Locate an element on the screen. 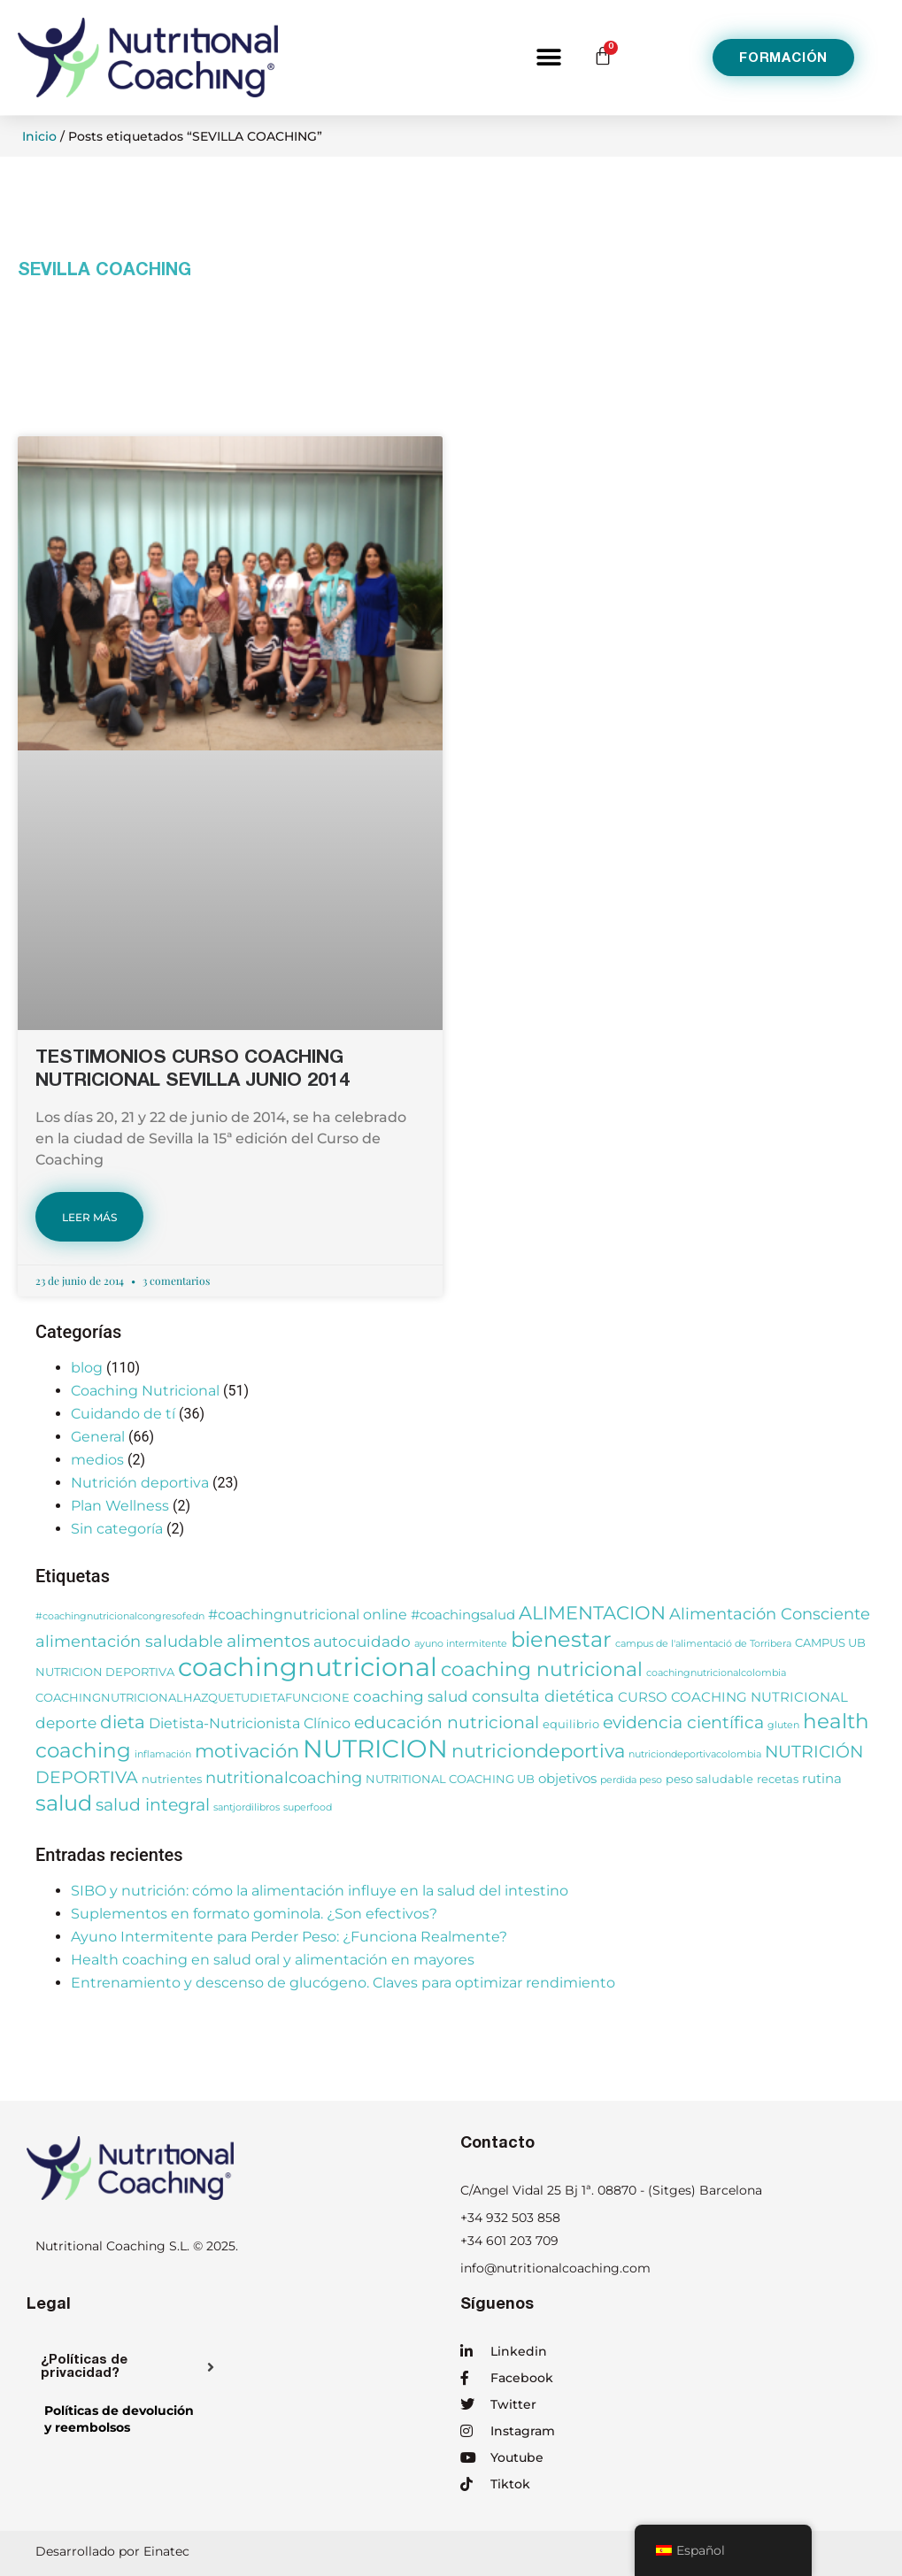 This screenshot has width=902, height=2576. santjordilibros [santjordilibros (2 elementos)] is located at coordinates (246, 1807).